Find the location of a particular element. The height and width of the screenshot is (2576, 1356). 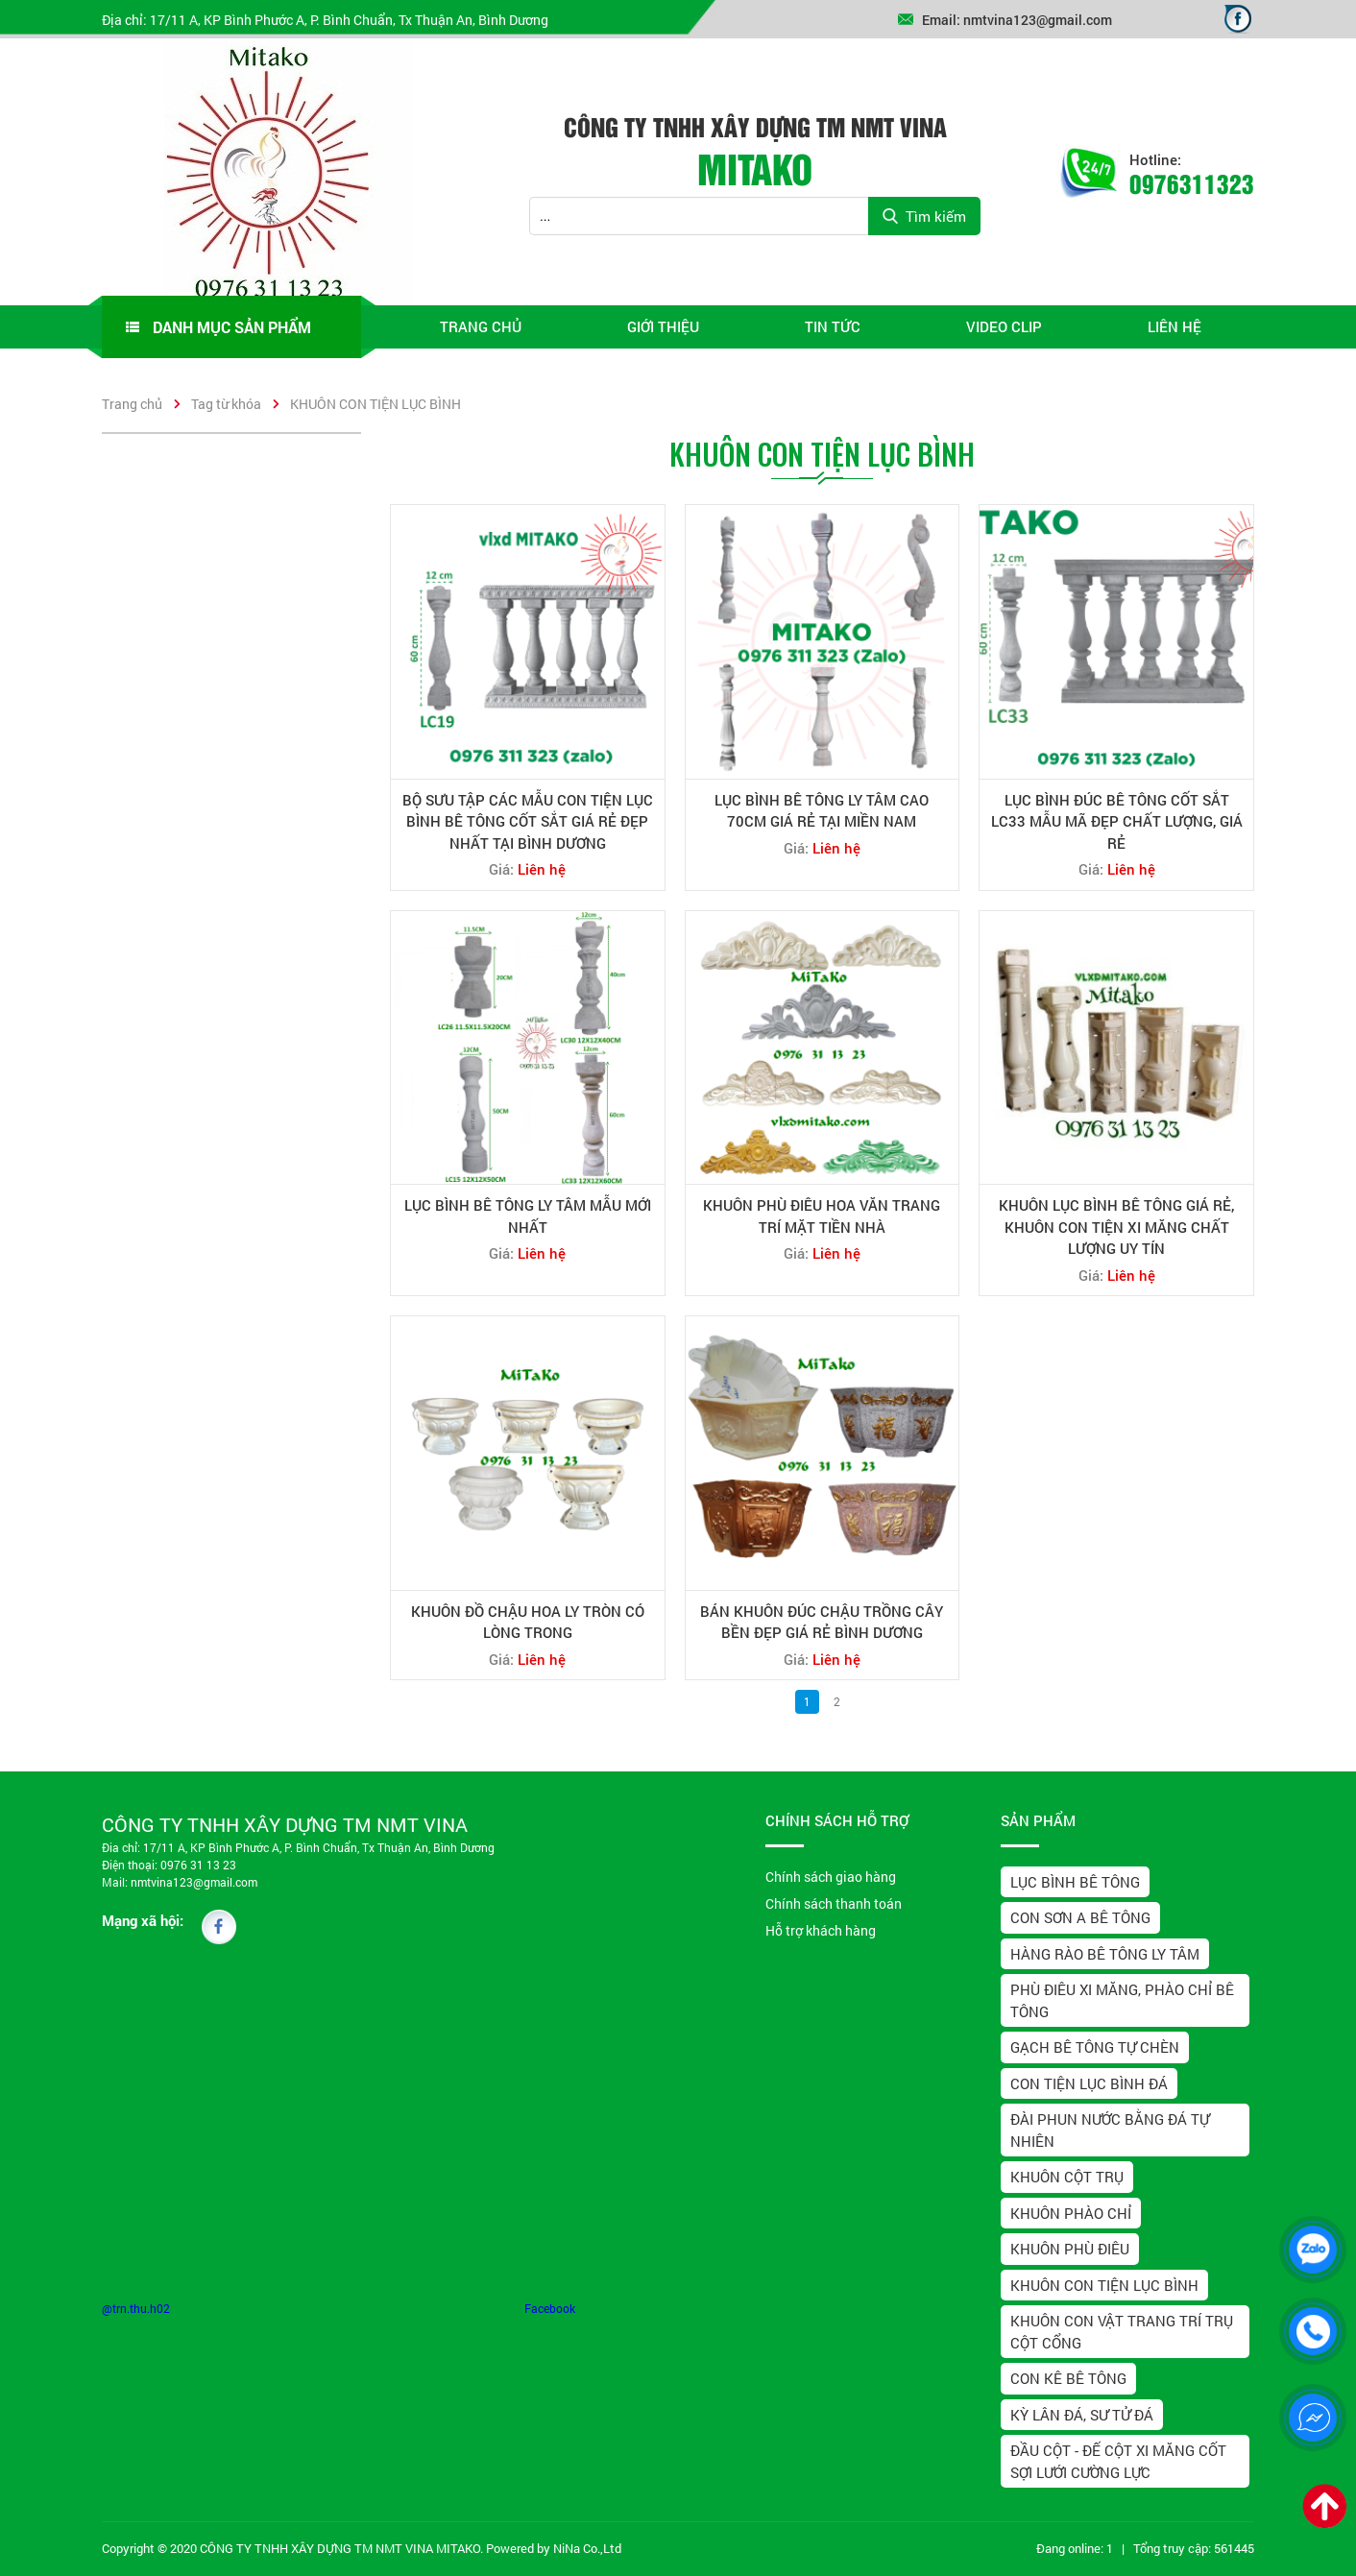

Chính sách giao hàng is located at coordinates (830, 1876).